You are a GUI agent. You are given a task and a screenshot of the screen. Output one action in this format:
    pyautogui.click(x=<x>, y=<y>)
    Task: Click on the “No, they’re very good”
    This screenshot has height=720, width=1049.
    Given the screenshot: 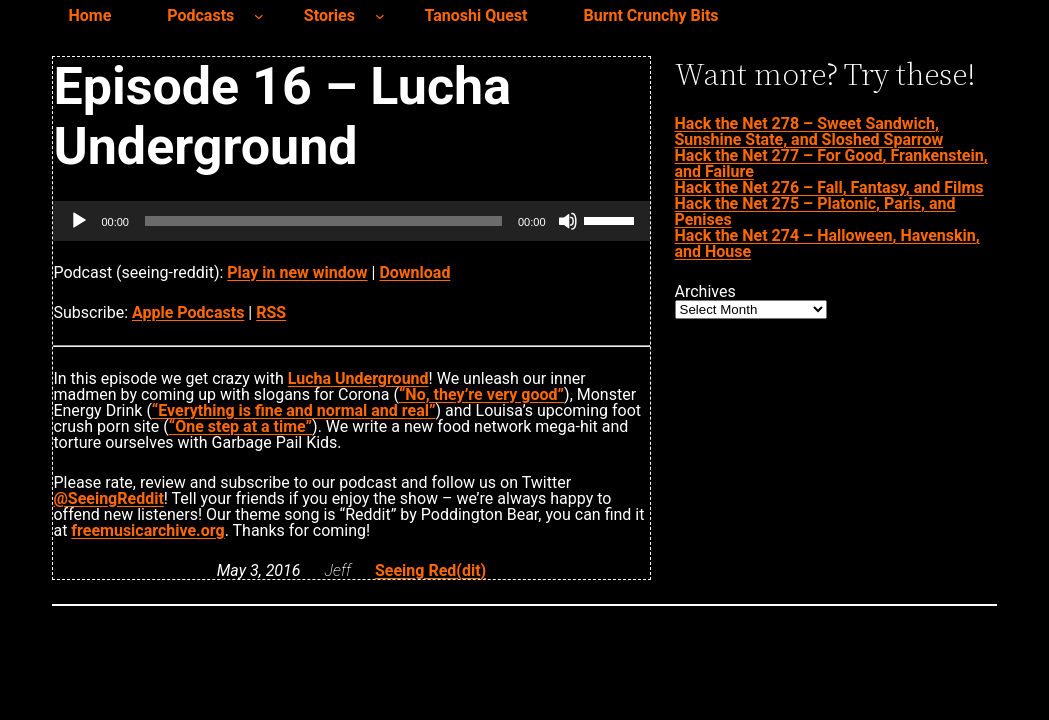 What is the action you would take?
    pyautogui.click(x=481, y=394)
    